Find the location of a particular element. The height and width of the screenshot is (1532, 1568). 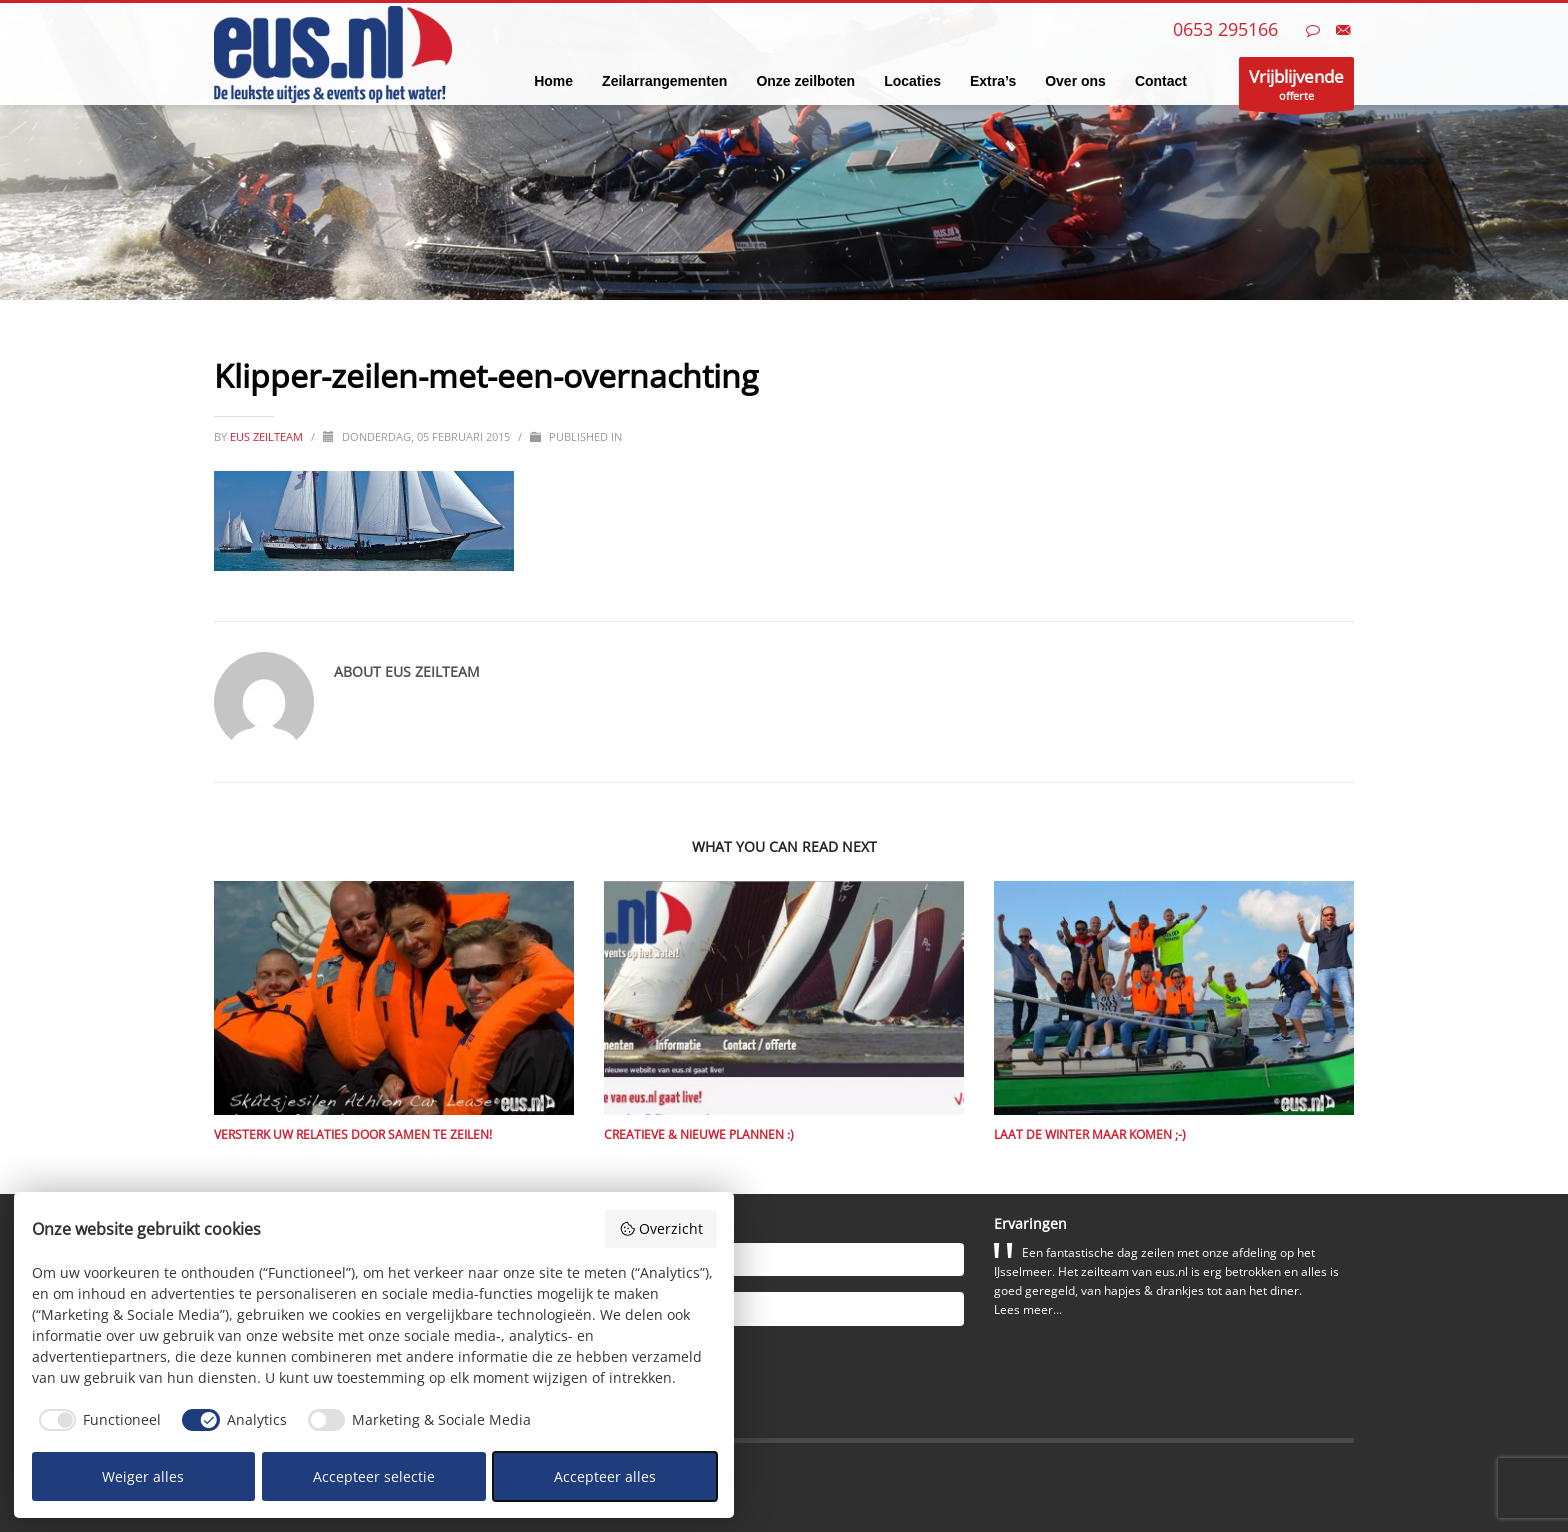

Lees meer... is located at coordinates (1028, 1309).